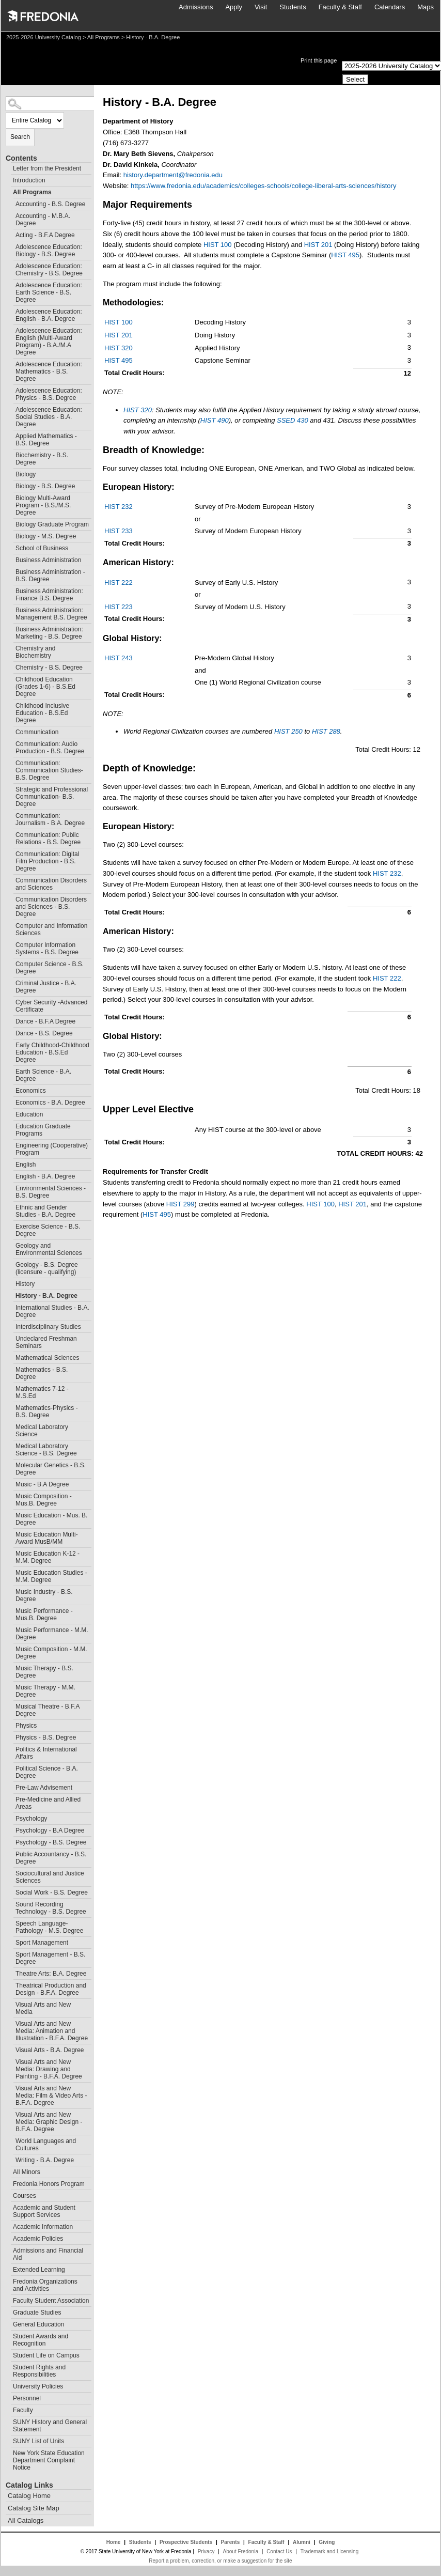 The width and height of the screenshot is (441, 2576). I want to click on Pre-Medicine and Allied Areas, so click(48, 1803).